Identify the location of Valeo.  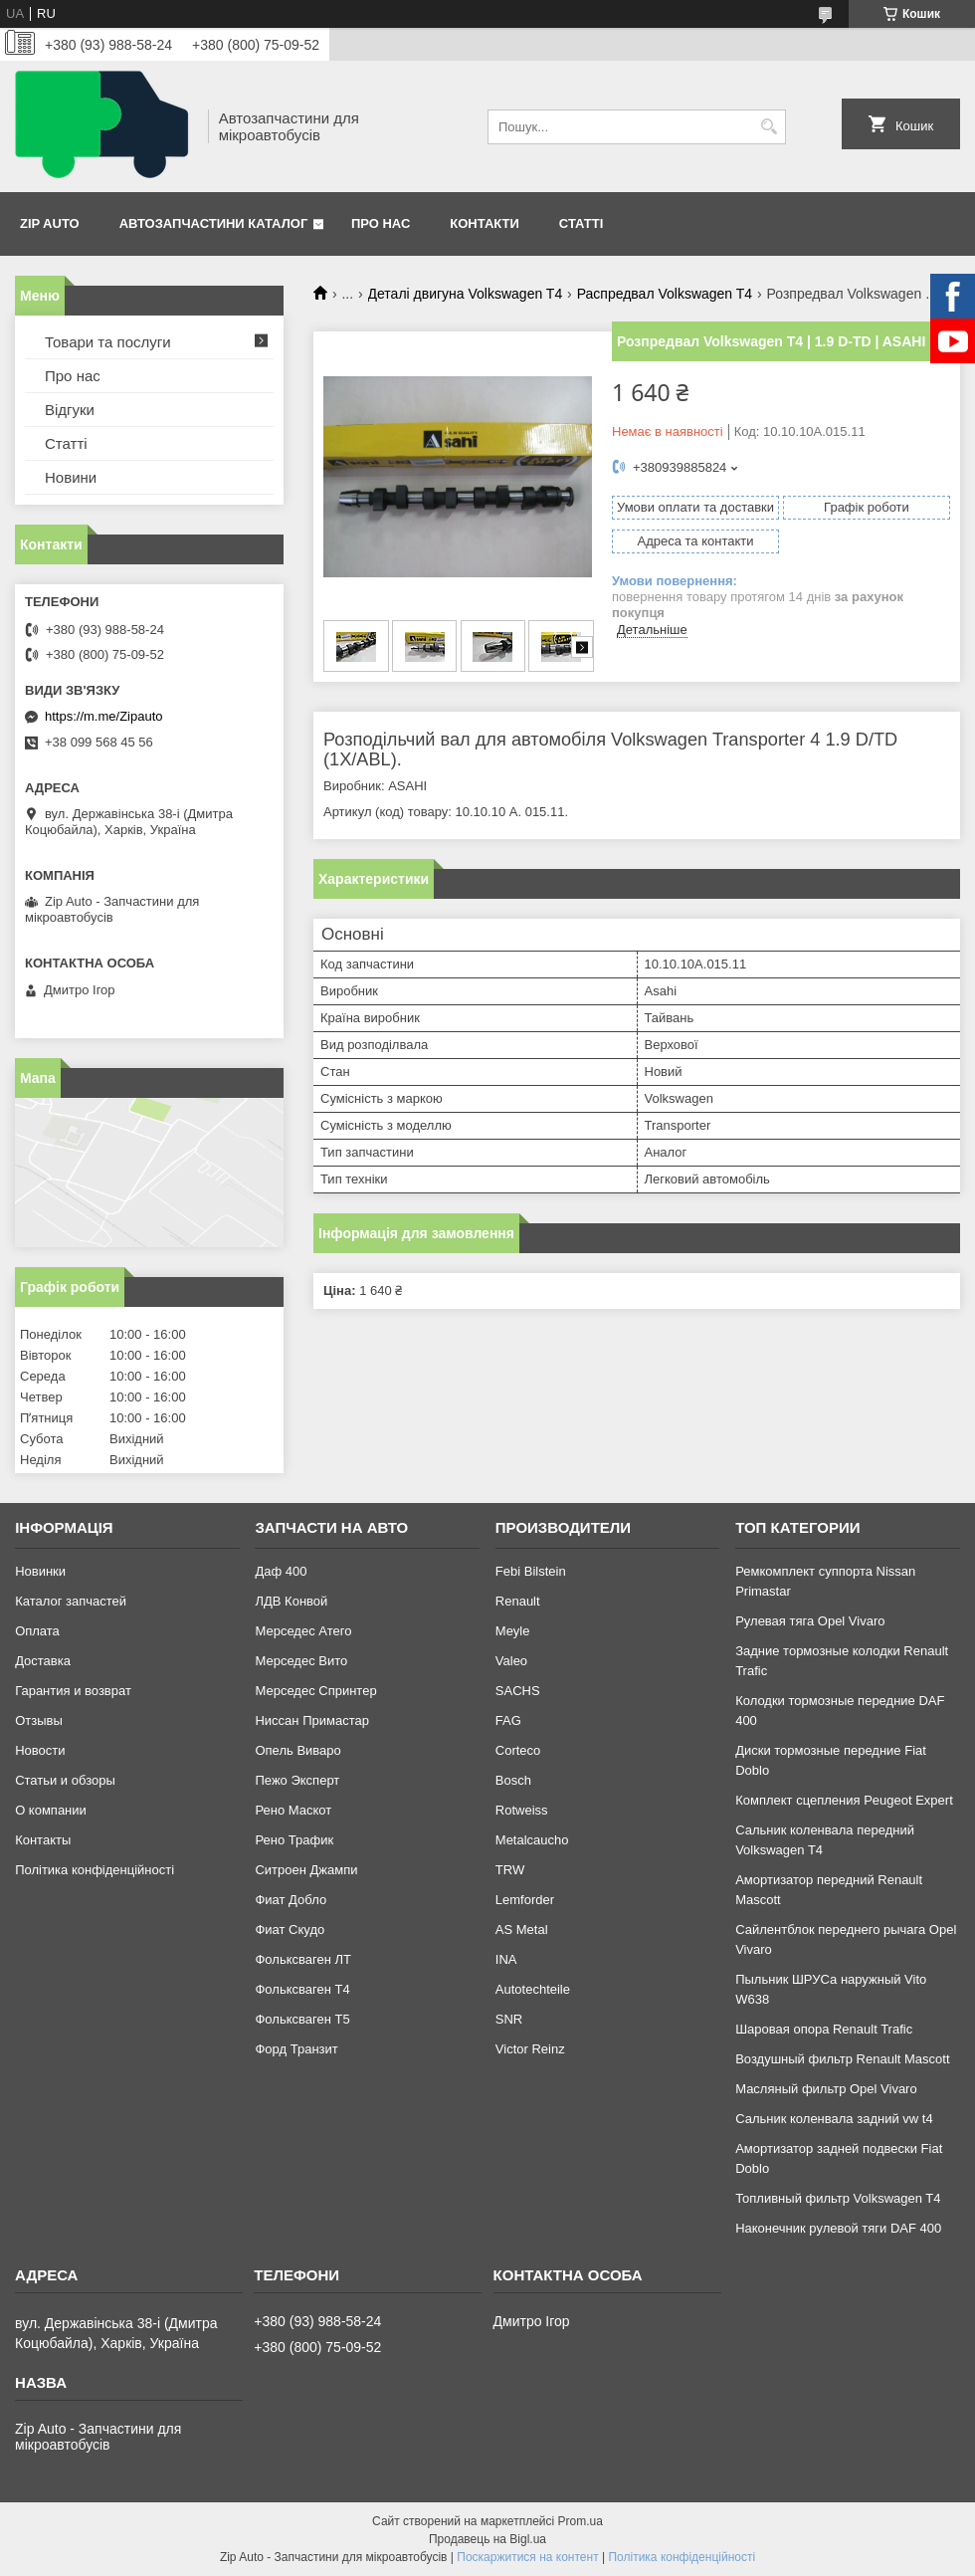
(511, 1660).